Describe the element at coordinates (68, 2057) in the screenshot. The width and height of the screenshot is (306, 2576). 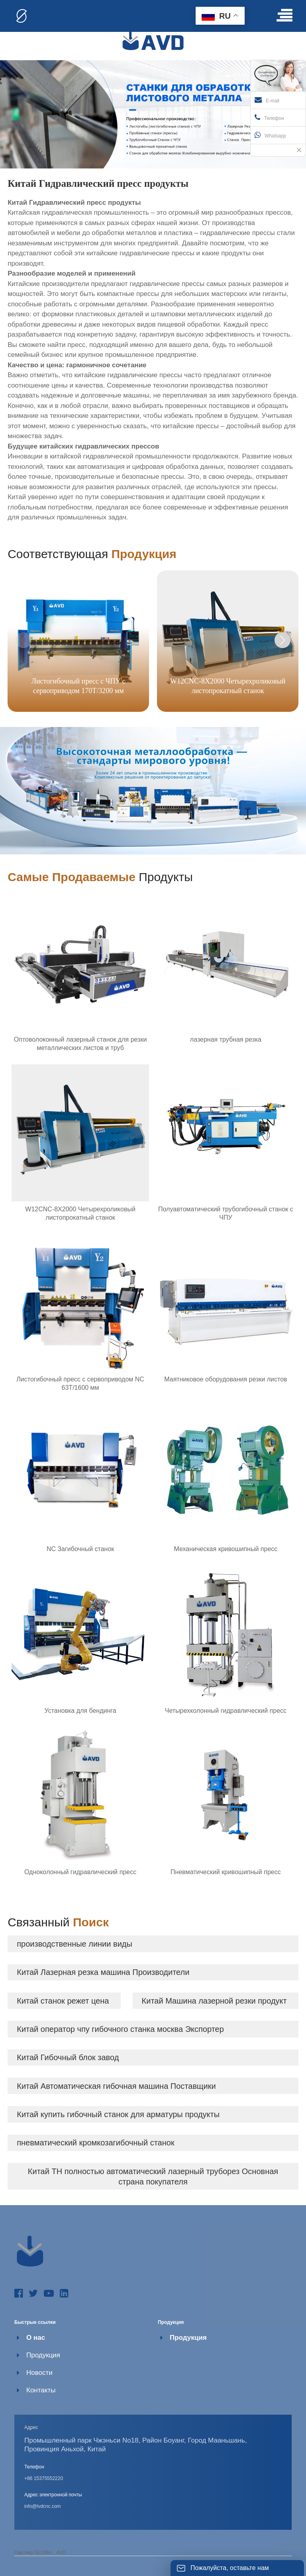
I see `Китай Гибочный блок завод` at that location.